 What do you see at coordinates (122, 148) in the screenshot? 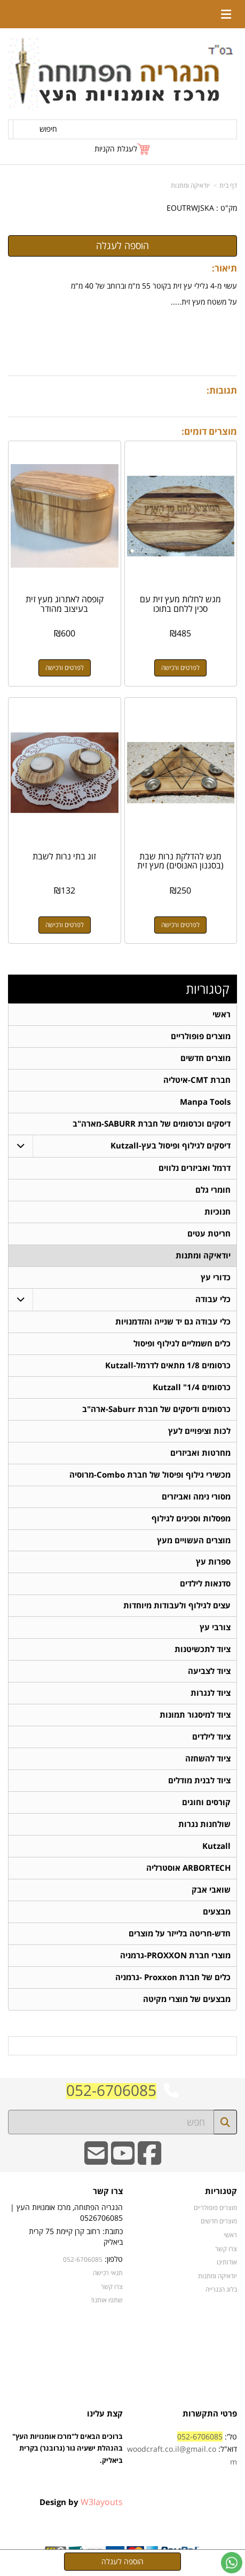
I see `[לעגלת הקניות]` at bounding box center [122, 148].